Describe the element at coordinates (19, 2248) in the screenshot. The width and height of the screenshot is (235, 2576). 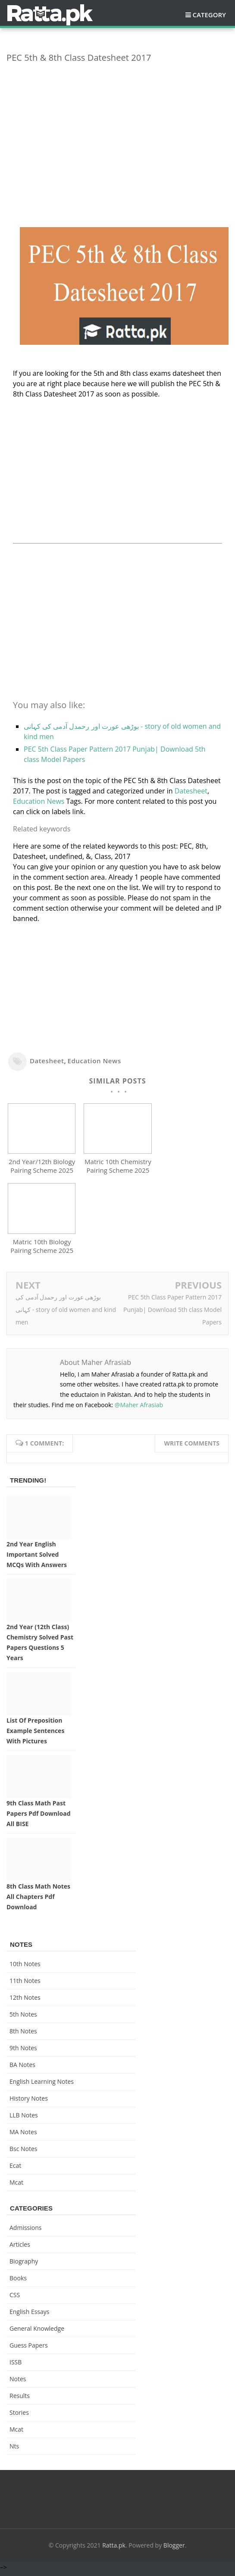
I see `Articles` at that location.